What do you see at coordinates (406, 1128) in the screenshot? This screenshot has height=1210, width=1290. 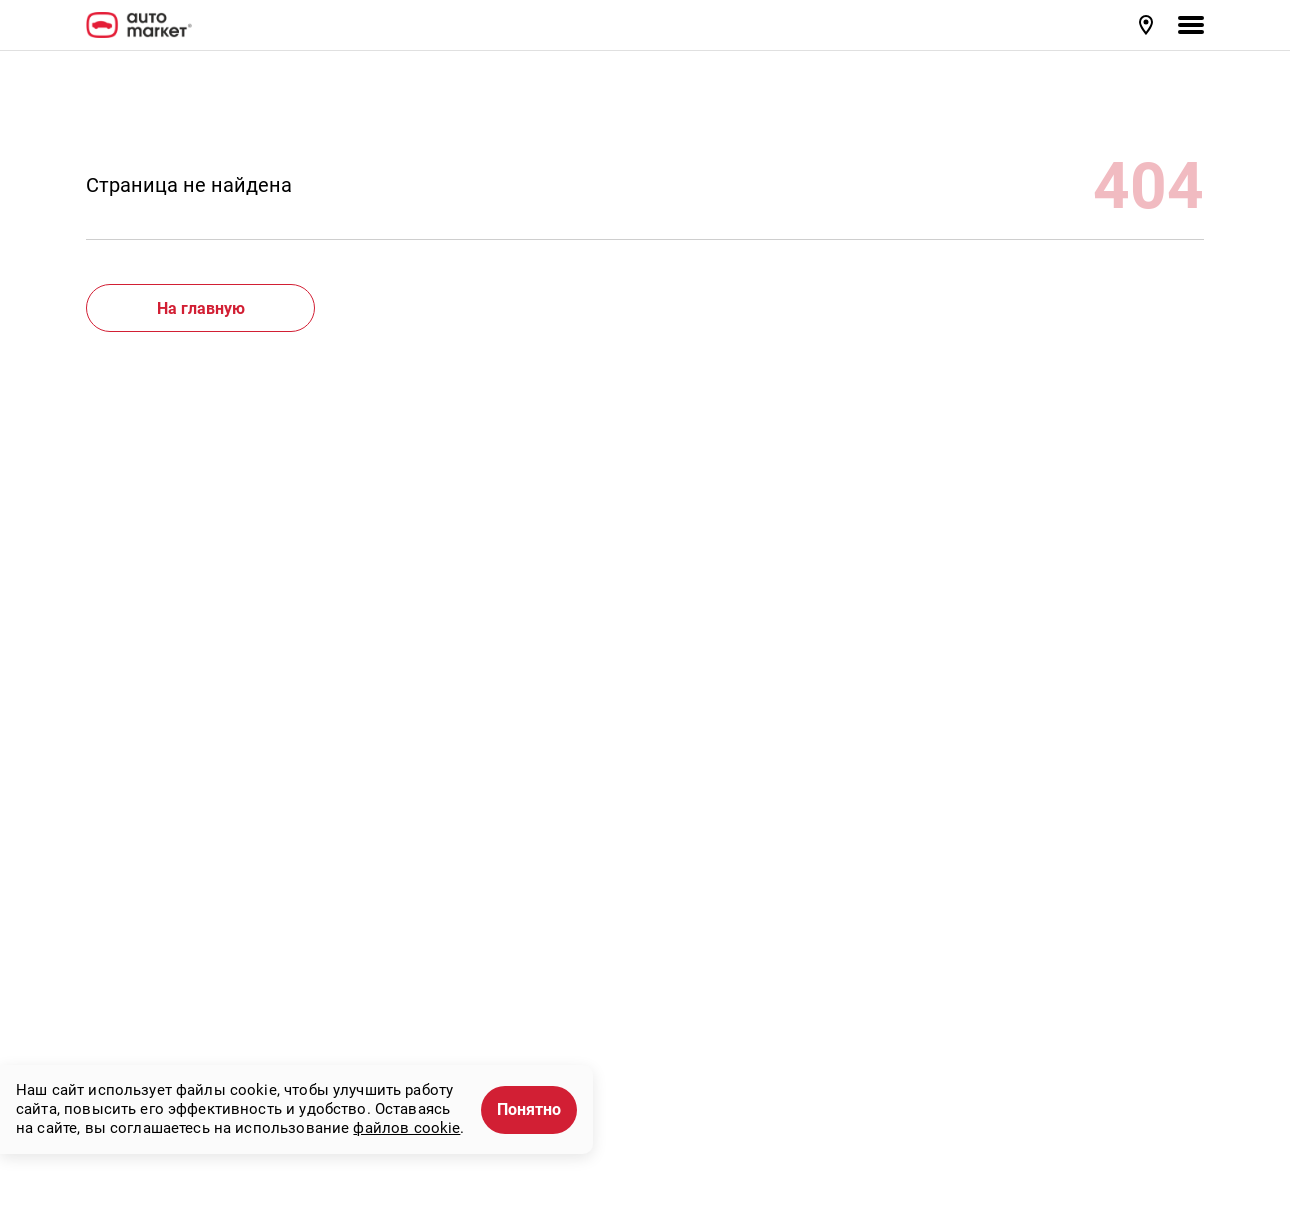 I see `файлов cookie` at bounding box center [406, 1128].